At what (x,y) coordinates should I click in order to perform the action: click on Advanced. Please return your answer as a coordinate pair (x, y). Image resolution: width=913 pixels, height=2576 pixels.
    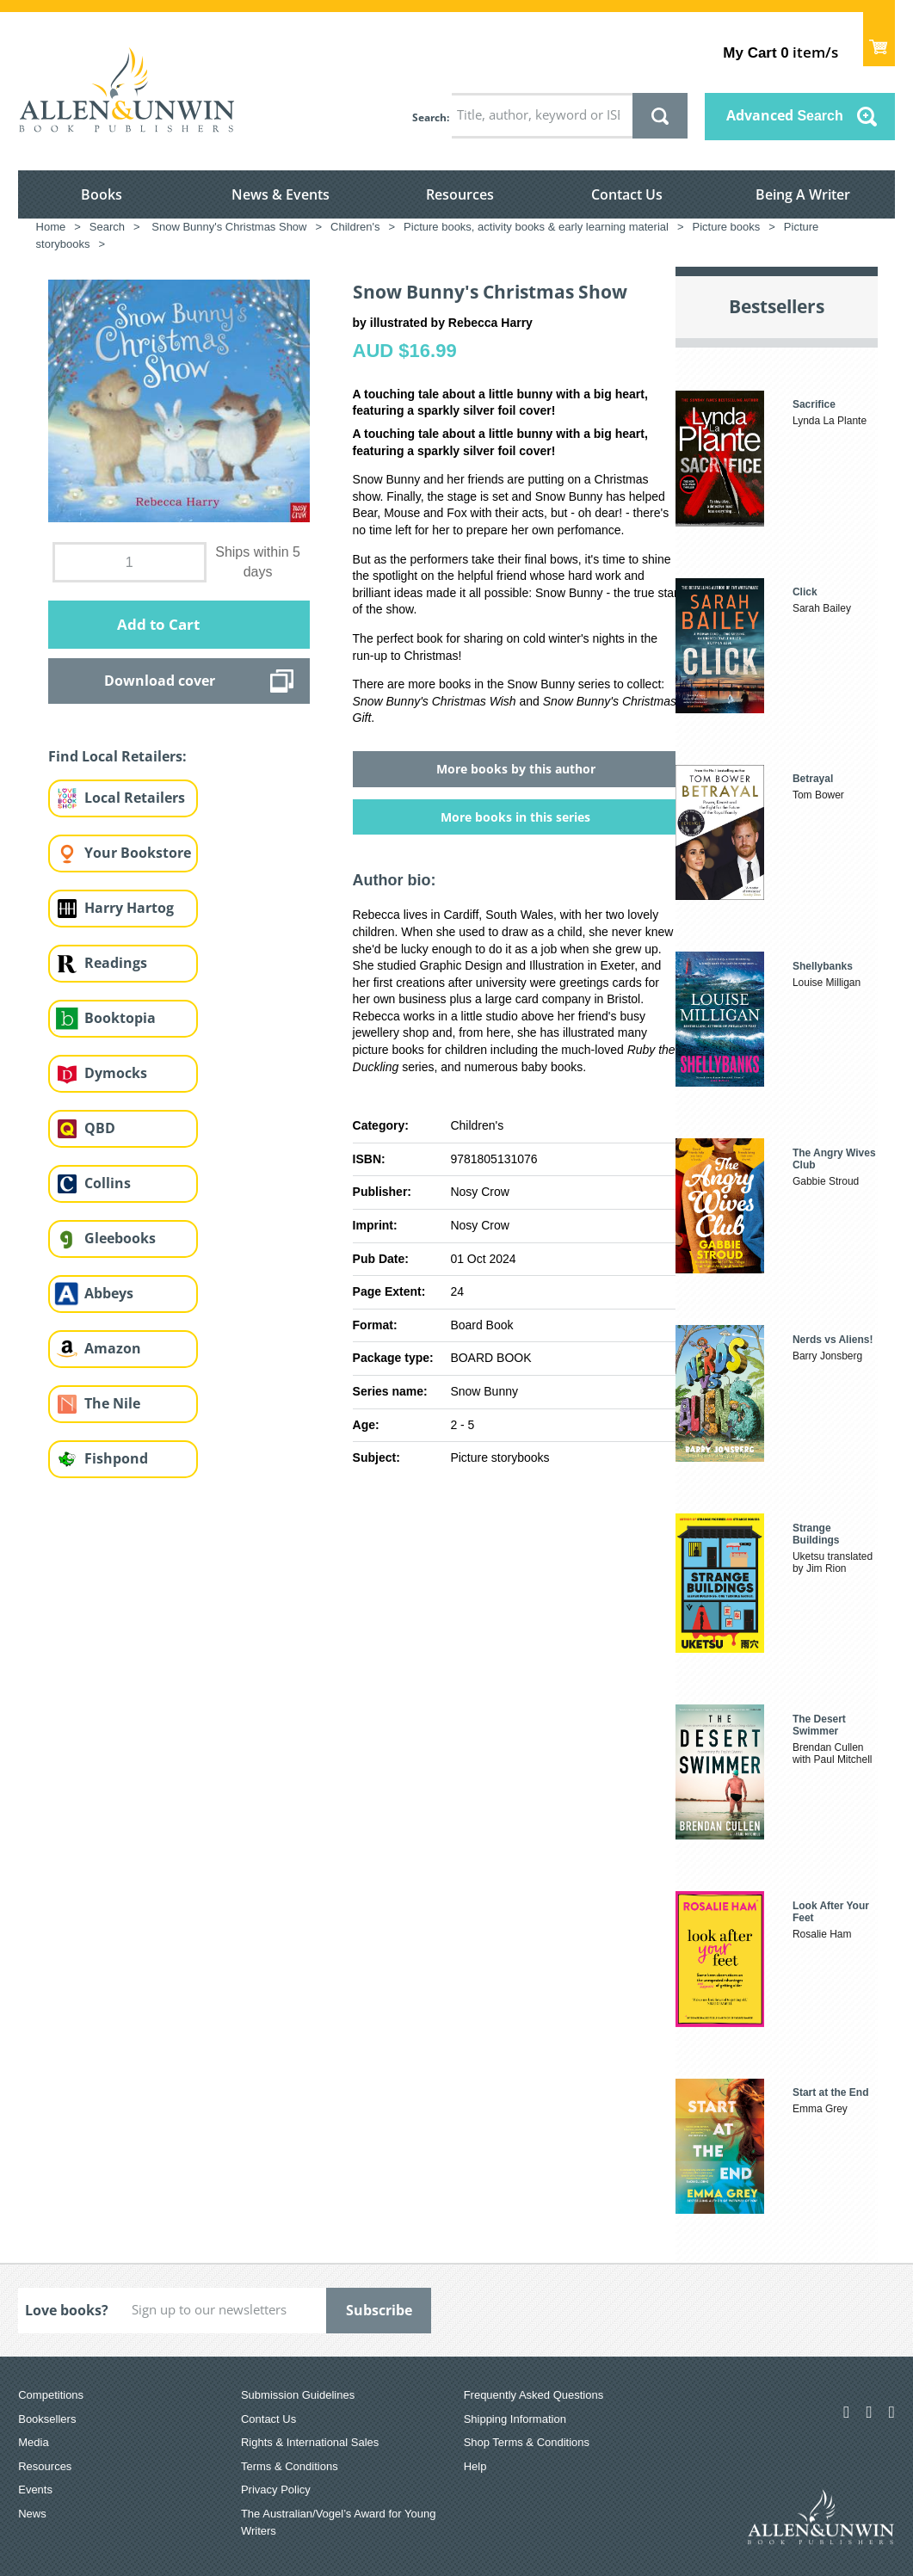
    Looking at the image, I should click on (784, 115).